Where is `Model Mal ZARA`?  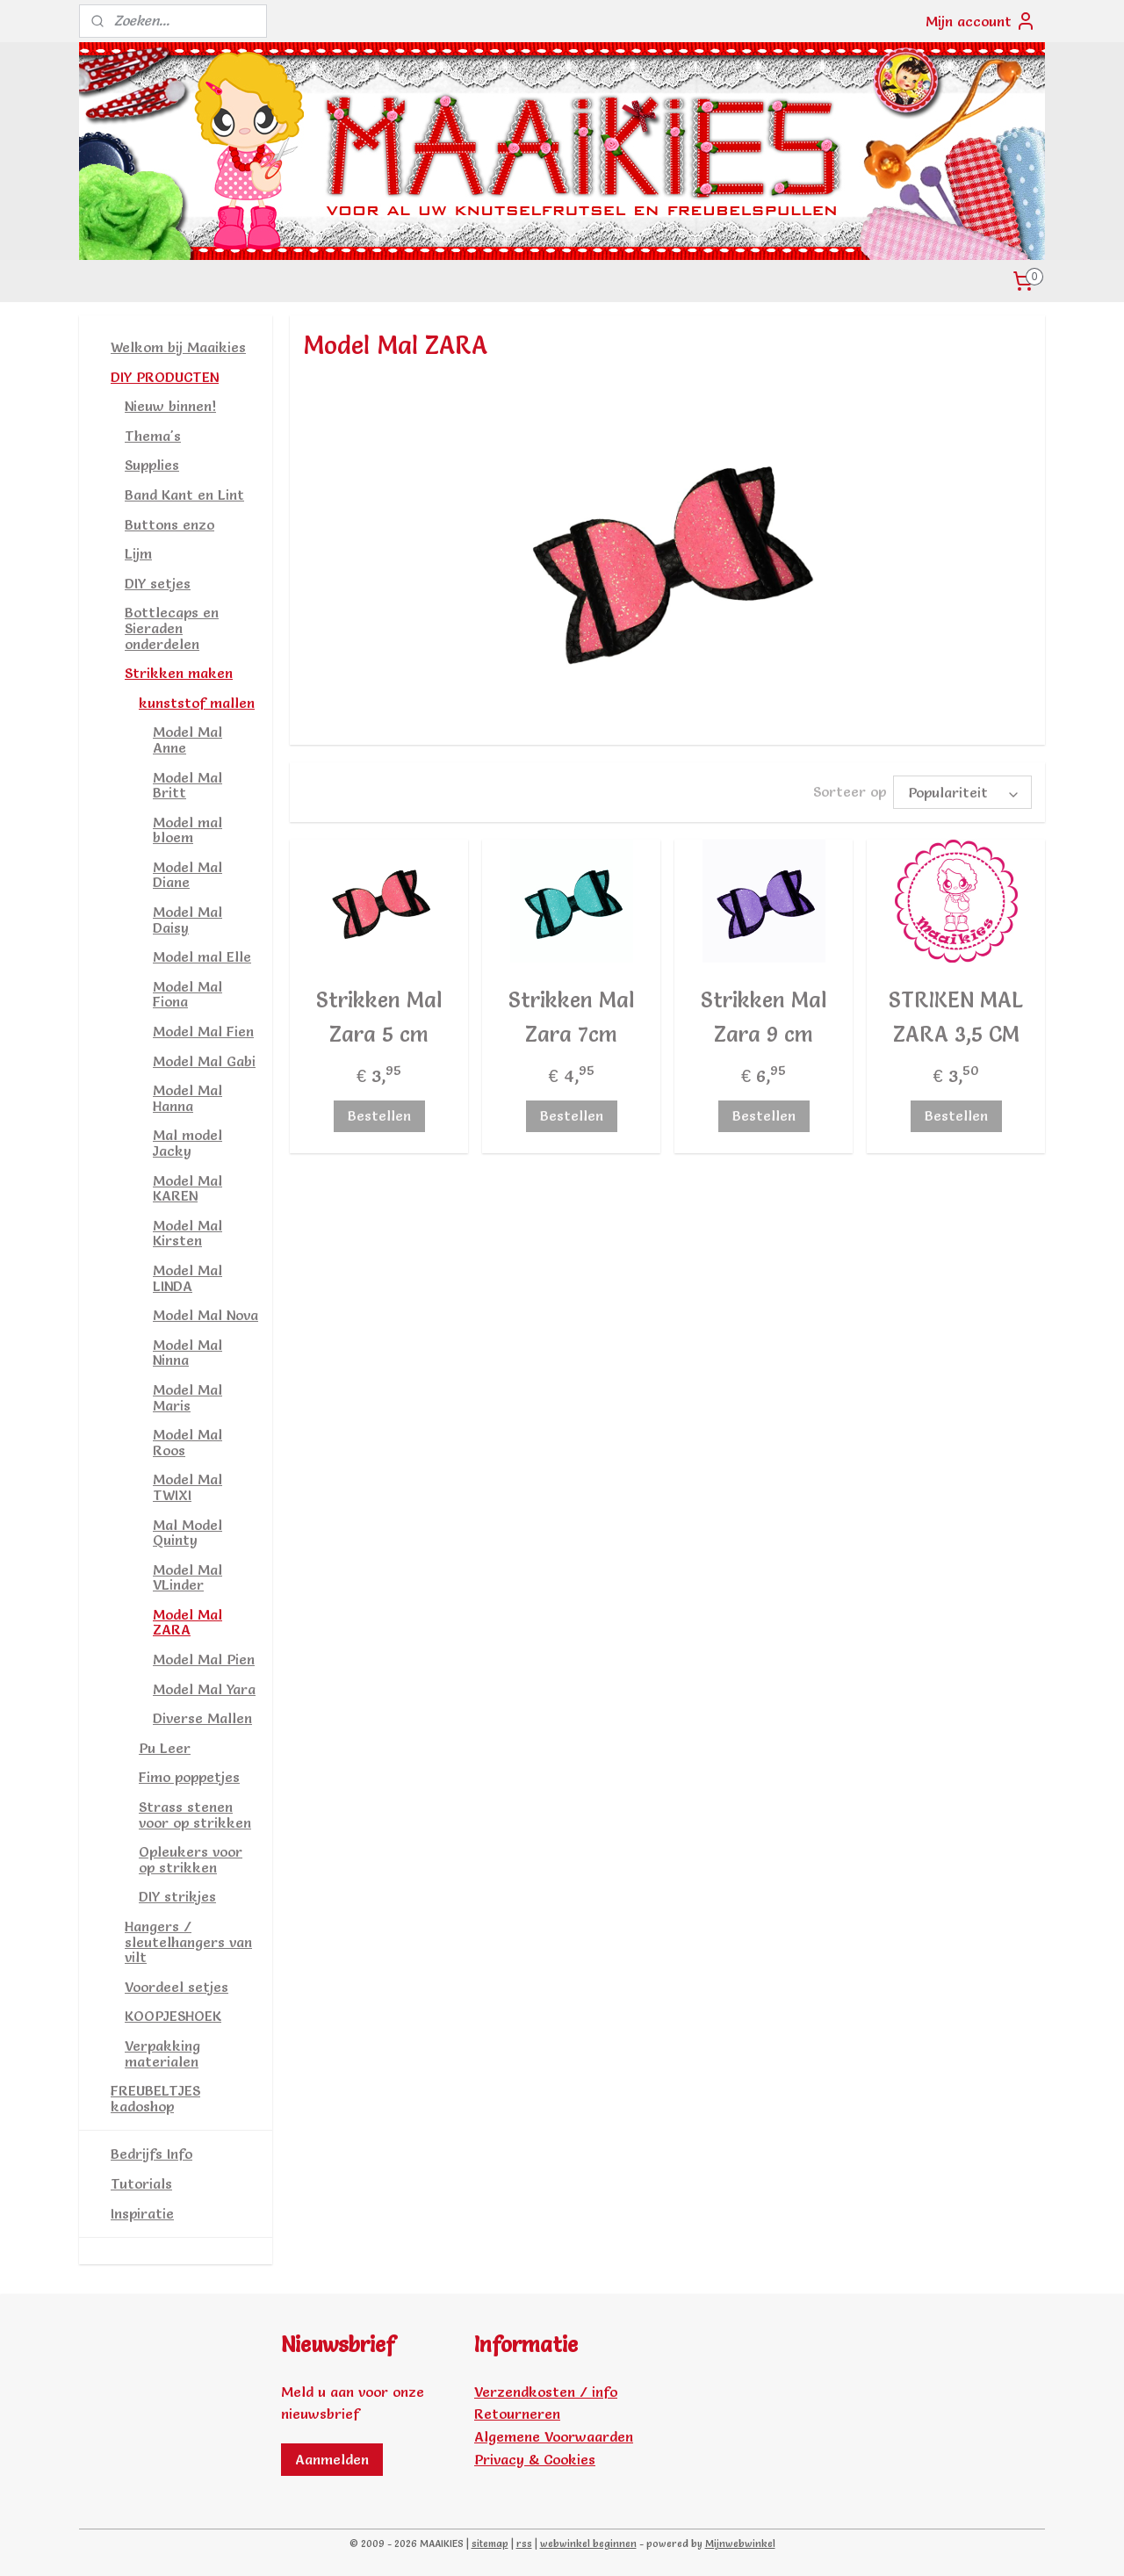 Model Mal ZARA is located at coordinates (187, 1622).